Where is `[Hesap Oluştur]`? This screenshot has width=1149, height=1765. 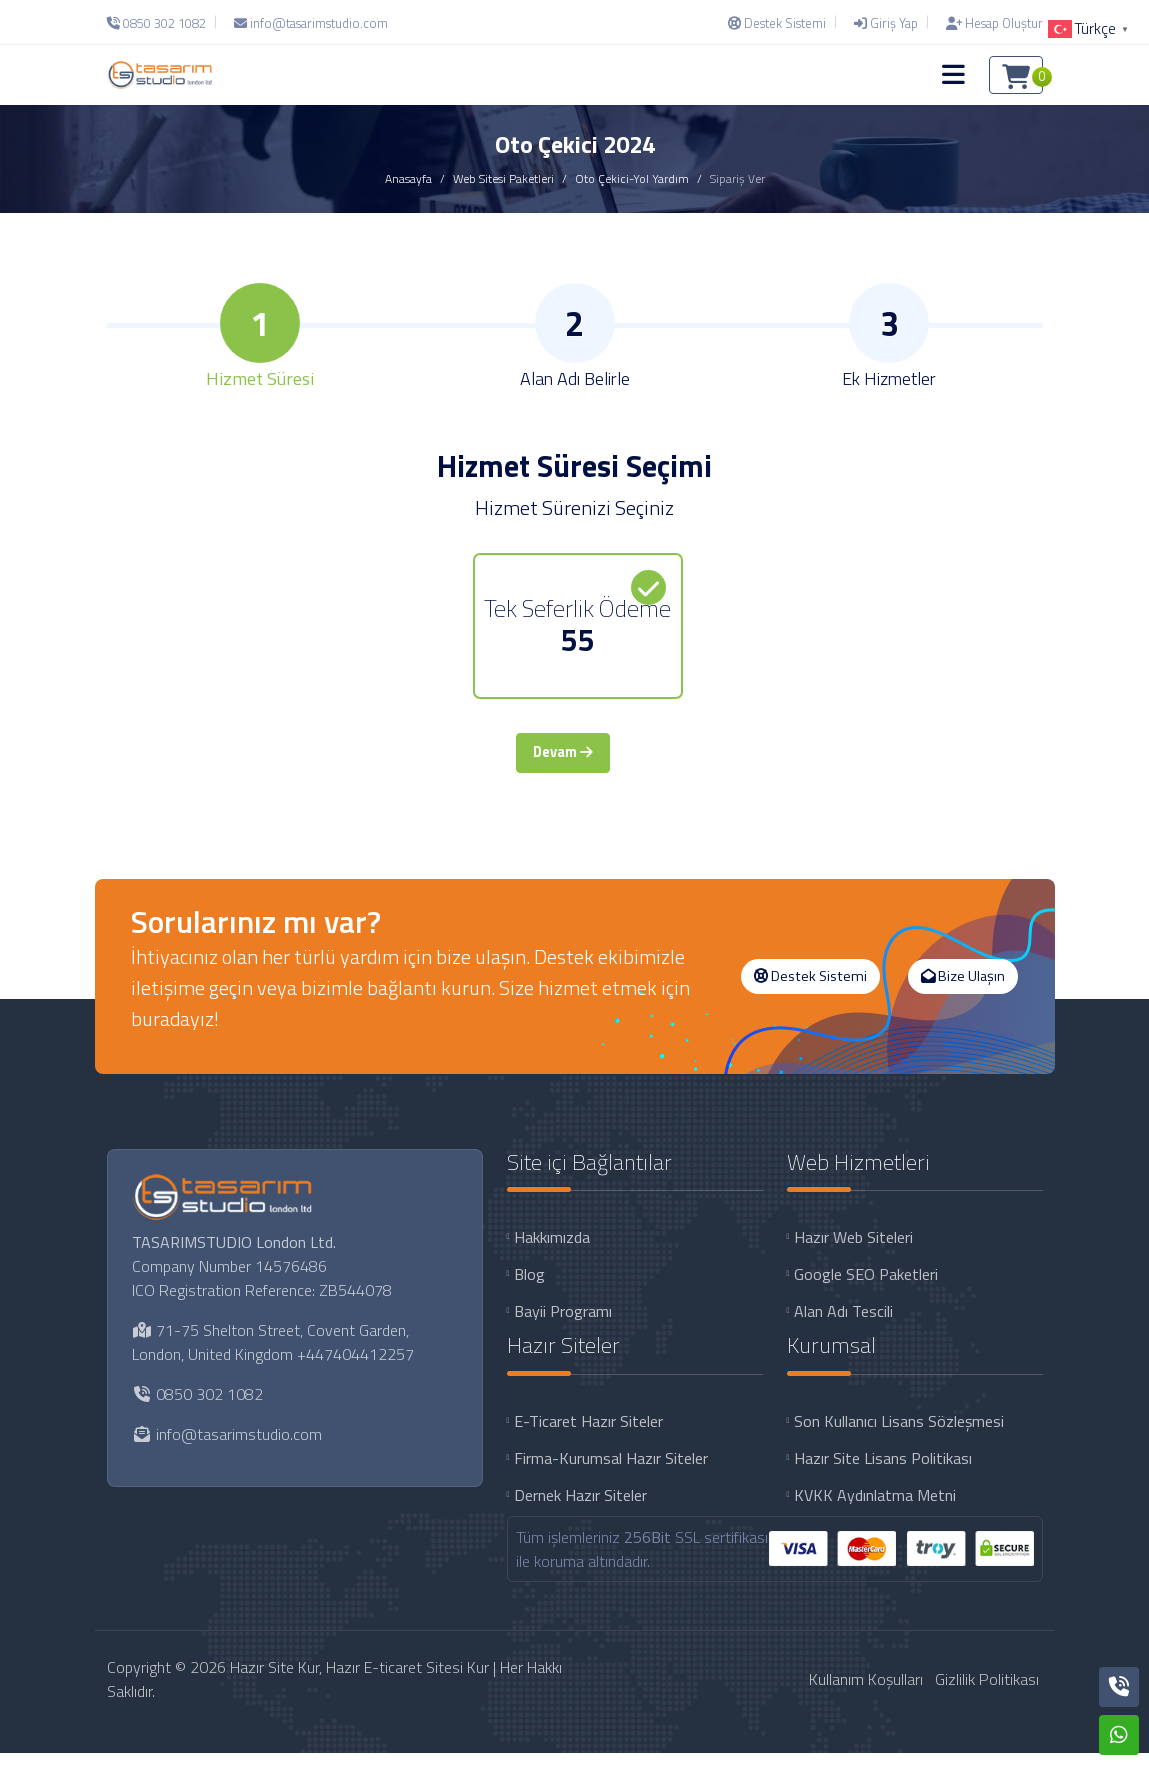 [Hesap Oluştur] is located at coordinates (989, 23).